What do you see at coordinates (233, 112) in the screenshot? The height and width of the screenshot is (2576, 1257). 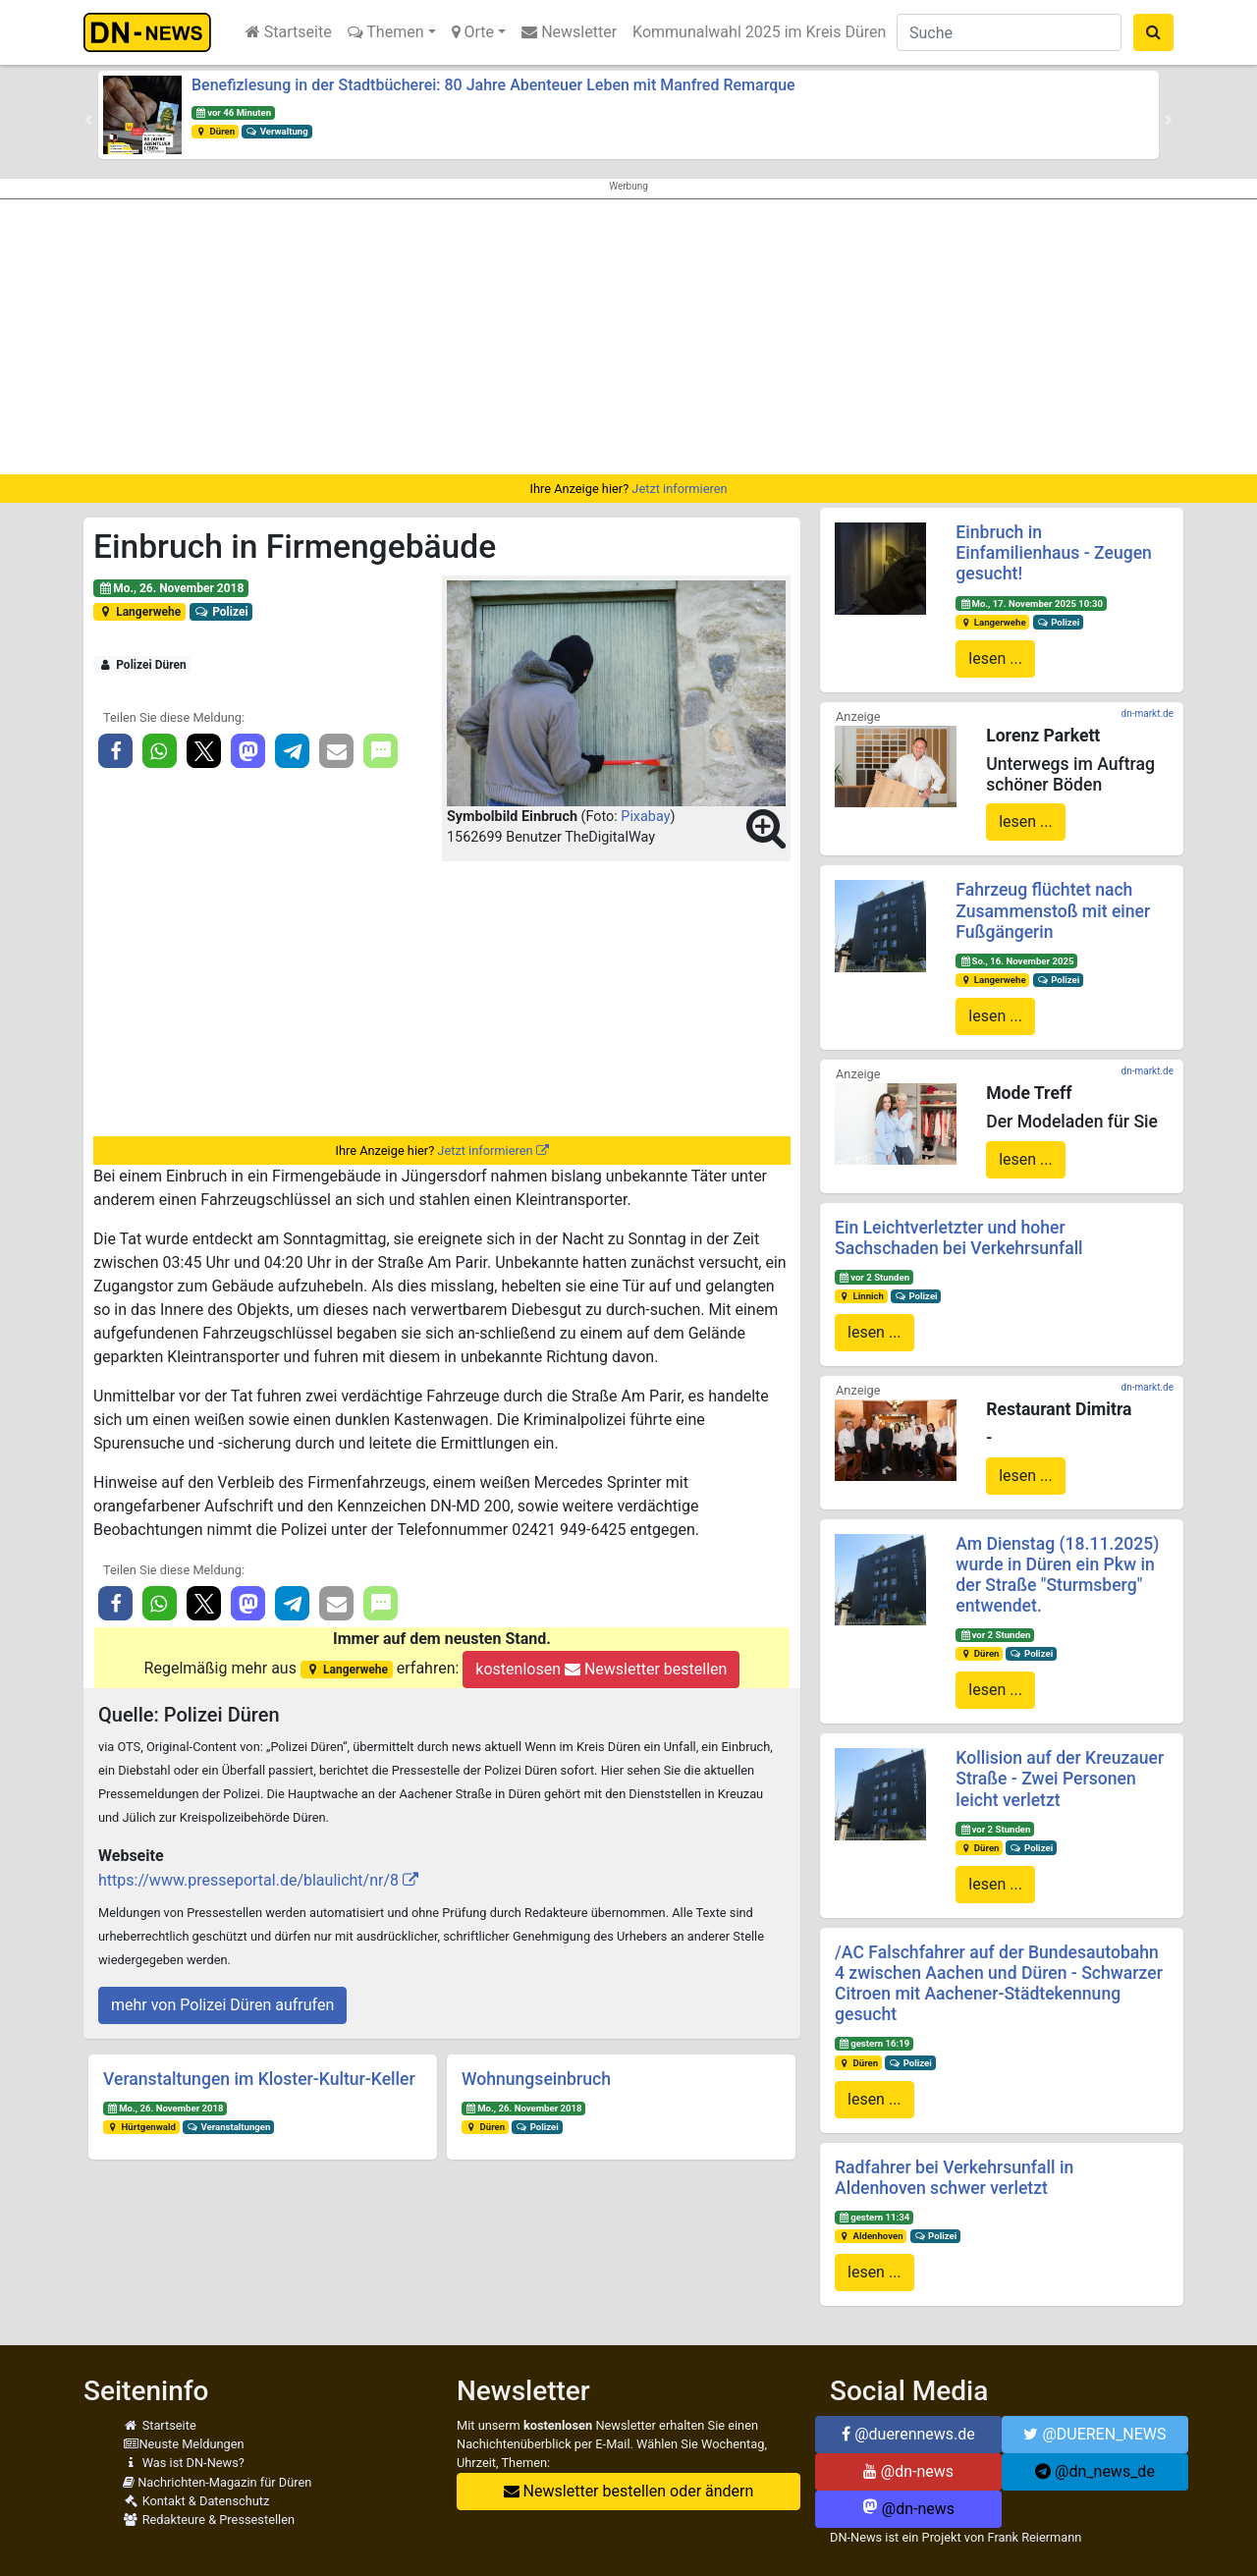 I see `vor 46 Minuten` at bounding box center [233, 112].